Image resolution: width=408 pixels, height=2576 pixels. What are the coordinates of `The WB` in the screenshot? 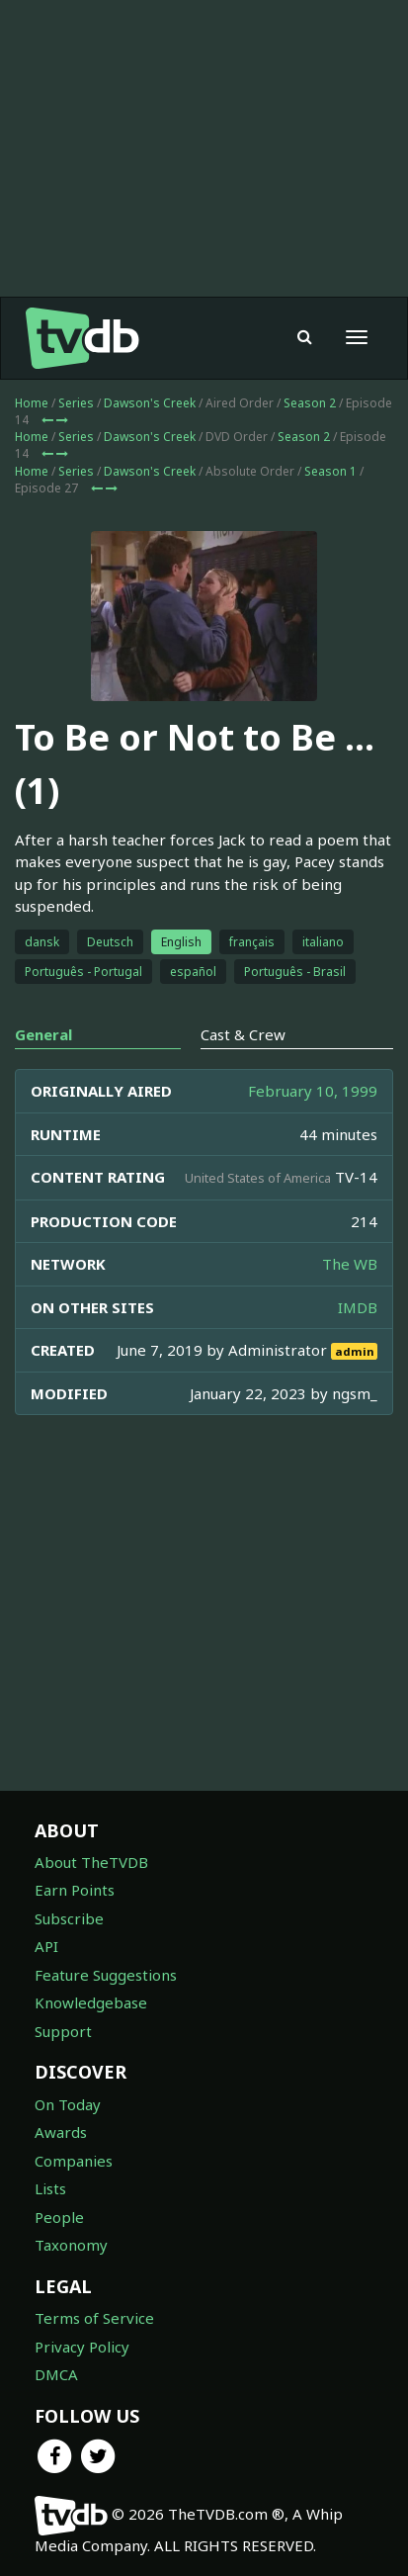 It's located at (349, 1264).